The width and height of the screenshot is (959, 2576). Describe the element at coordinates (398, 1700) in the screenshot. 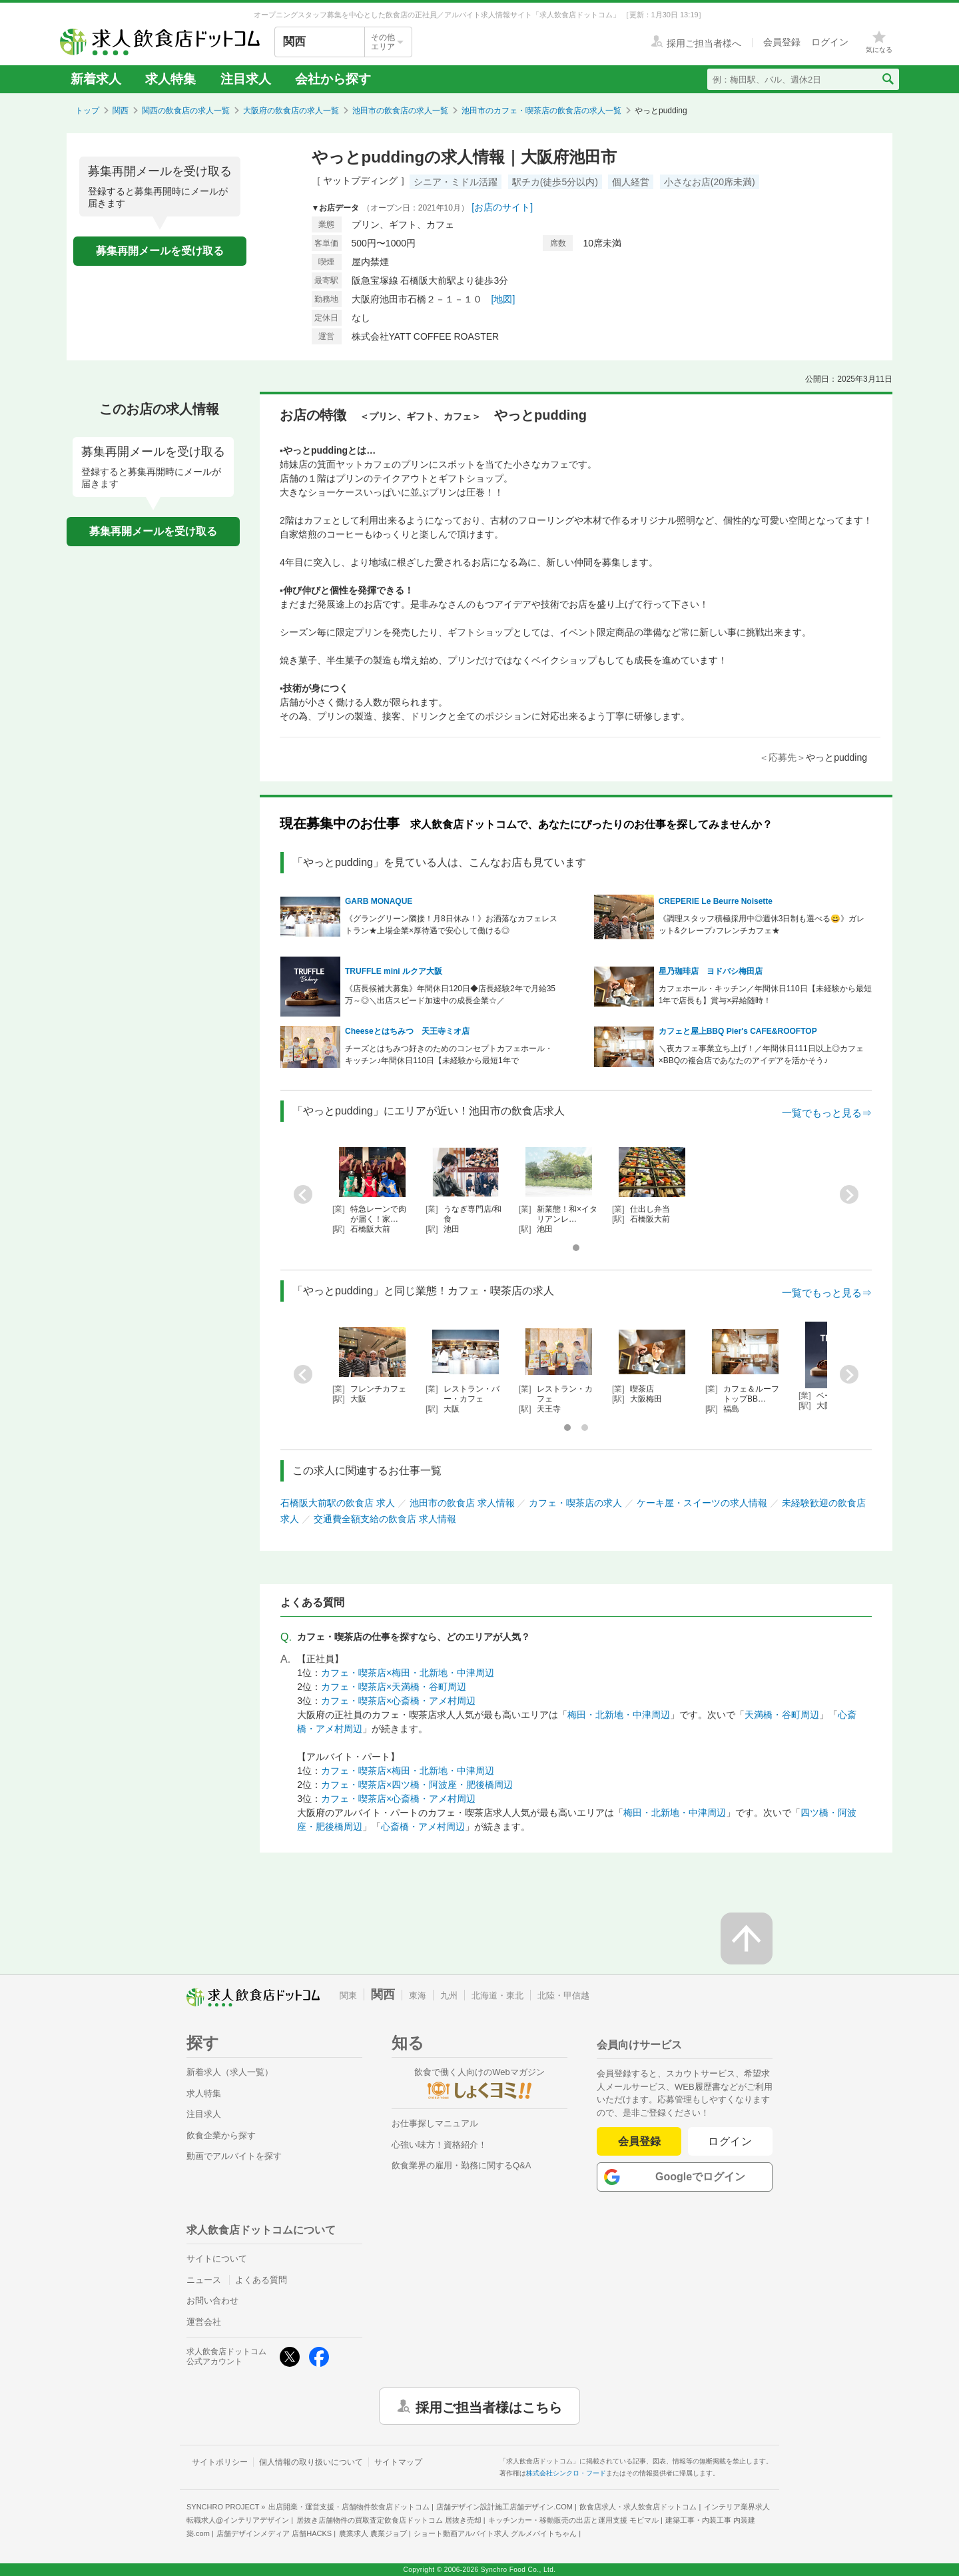

I see `カフェ・喫茶店×心斎橋・アメ村周辺` at that location.